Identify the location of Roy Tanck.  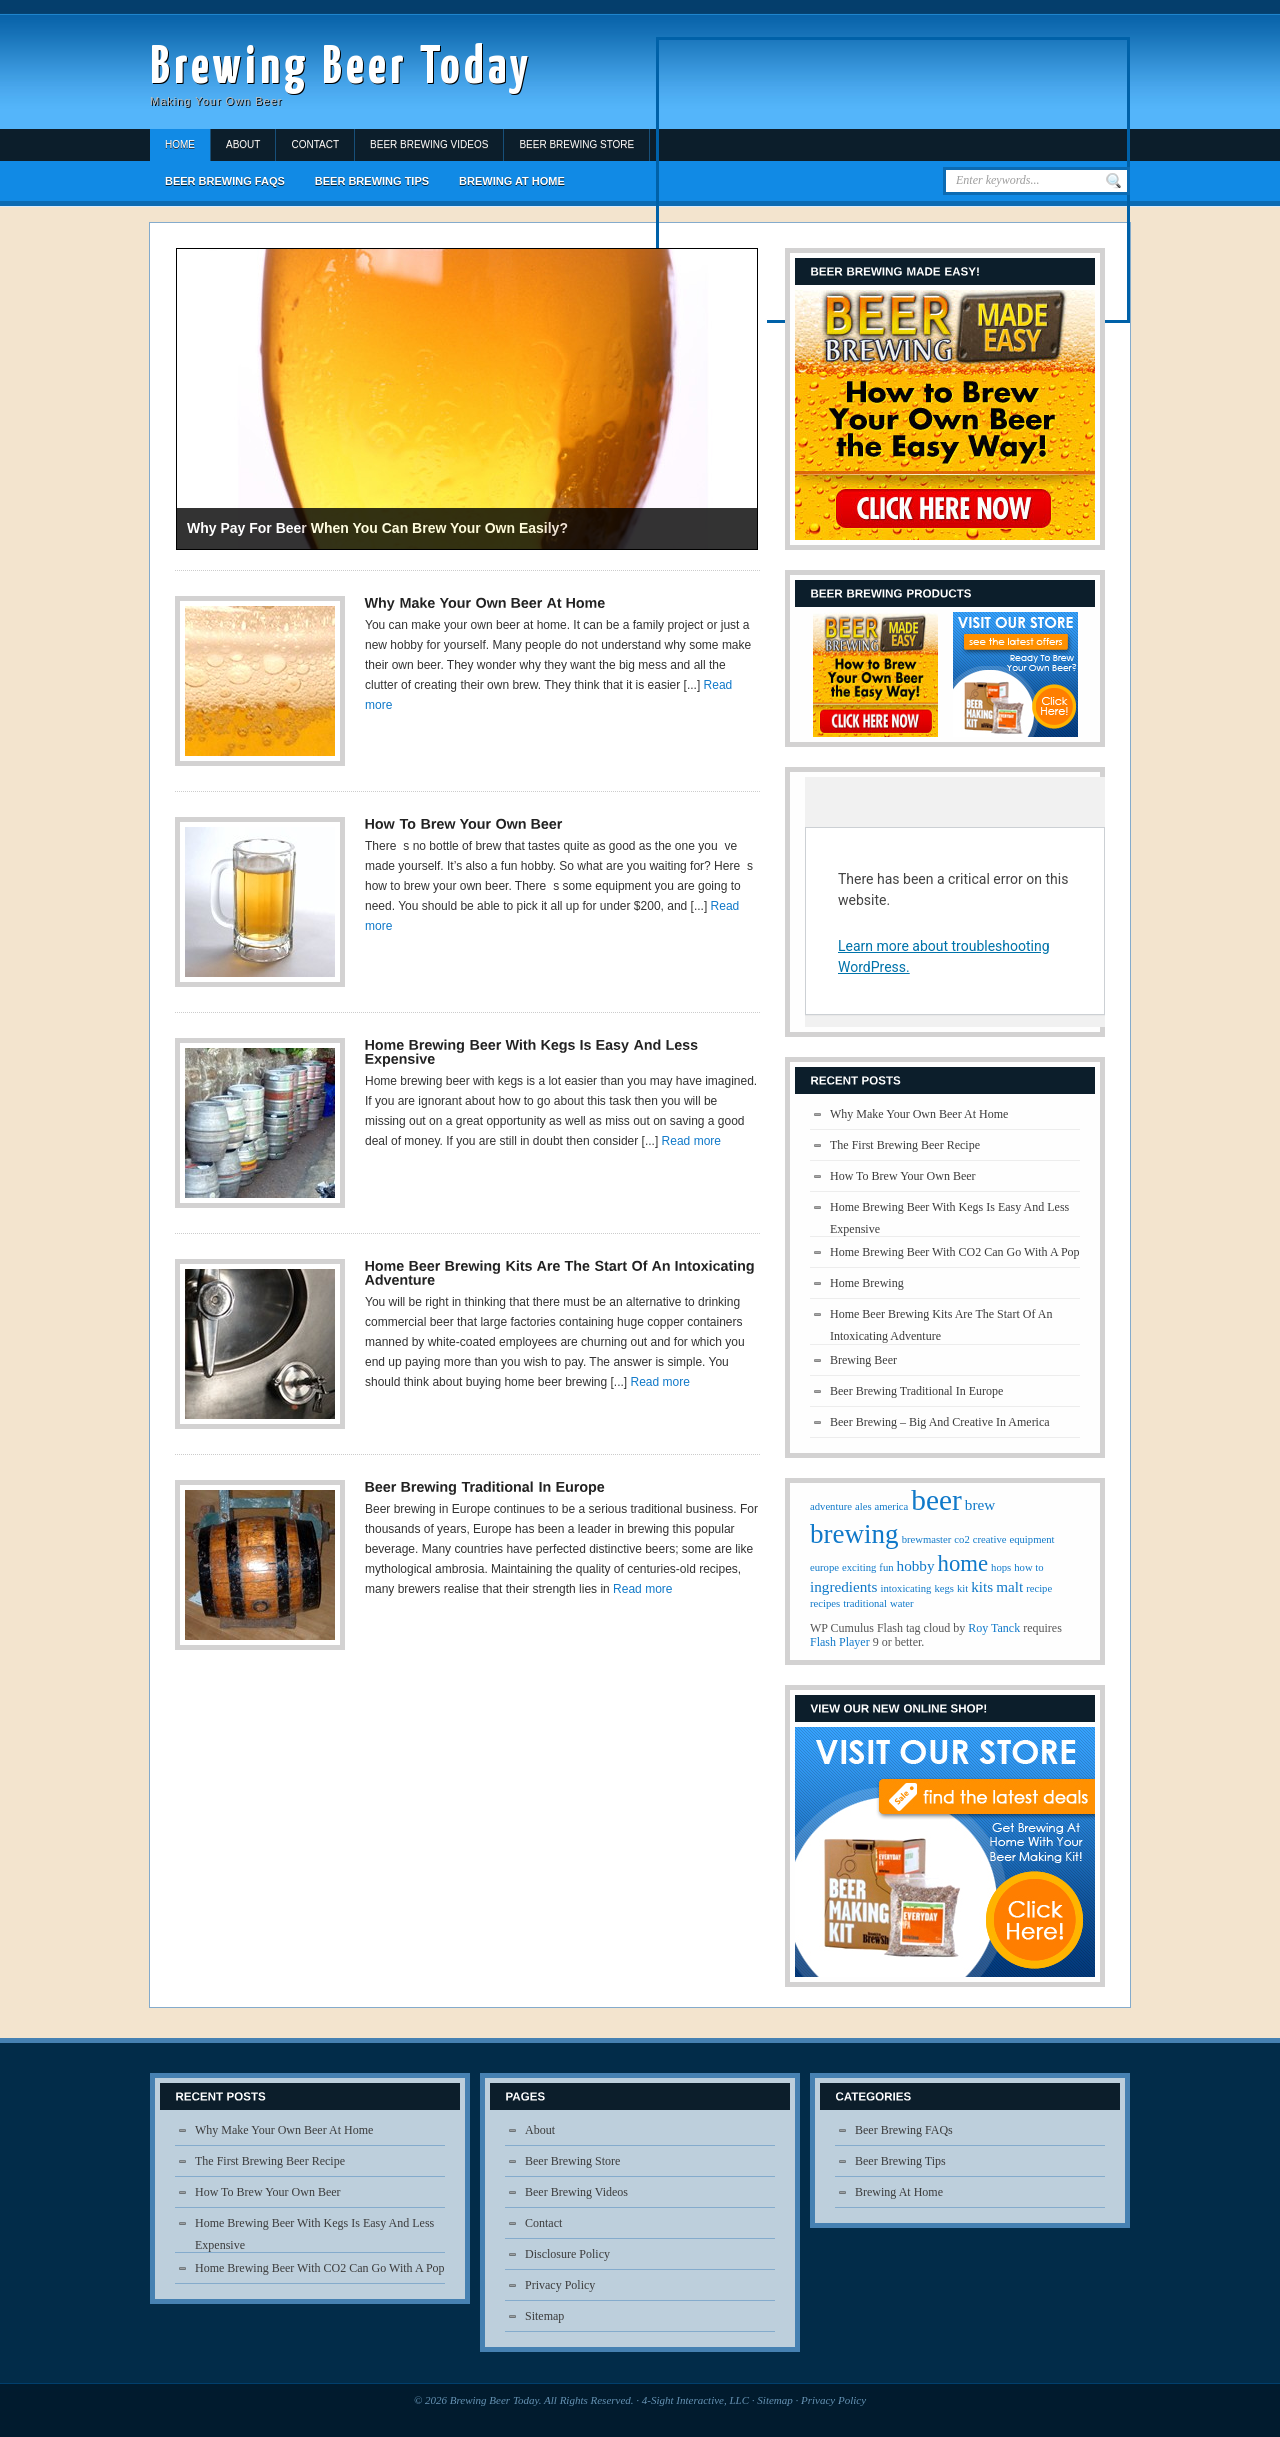
(994, 1628).